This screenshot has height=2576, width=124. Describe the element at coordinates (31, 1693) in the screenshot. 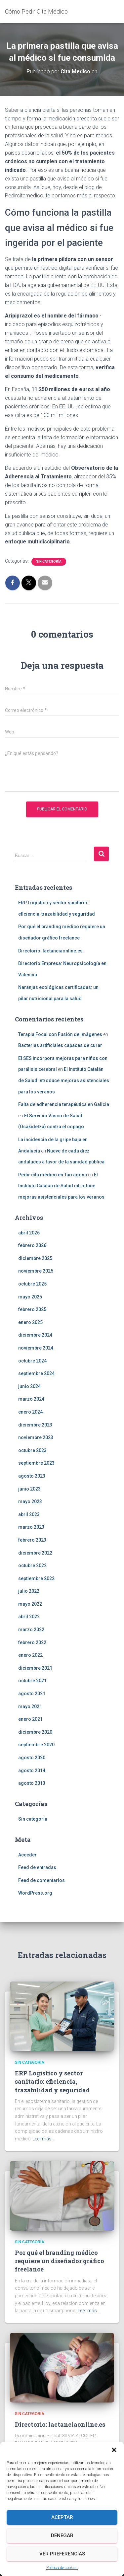

I see `agosto 2021` at that location.